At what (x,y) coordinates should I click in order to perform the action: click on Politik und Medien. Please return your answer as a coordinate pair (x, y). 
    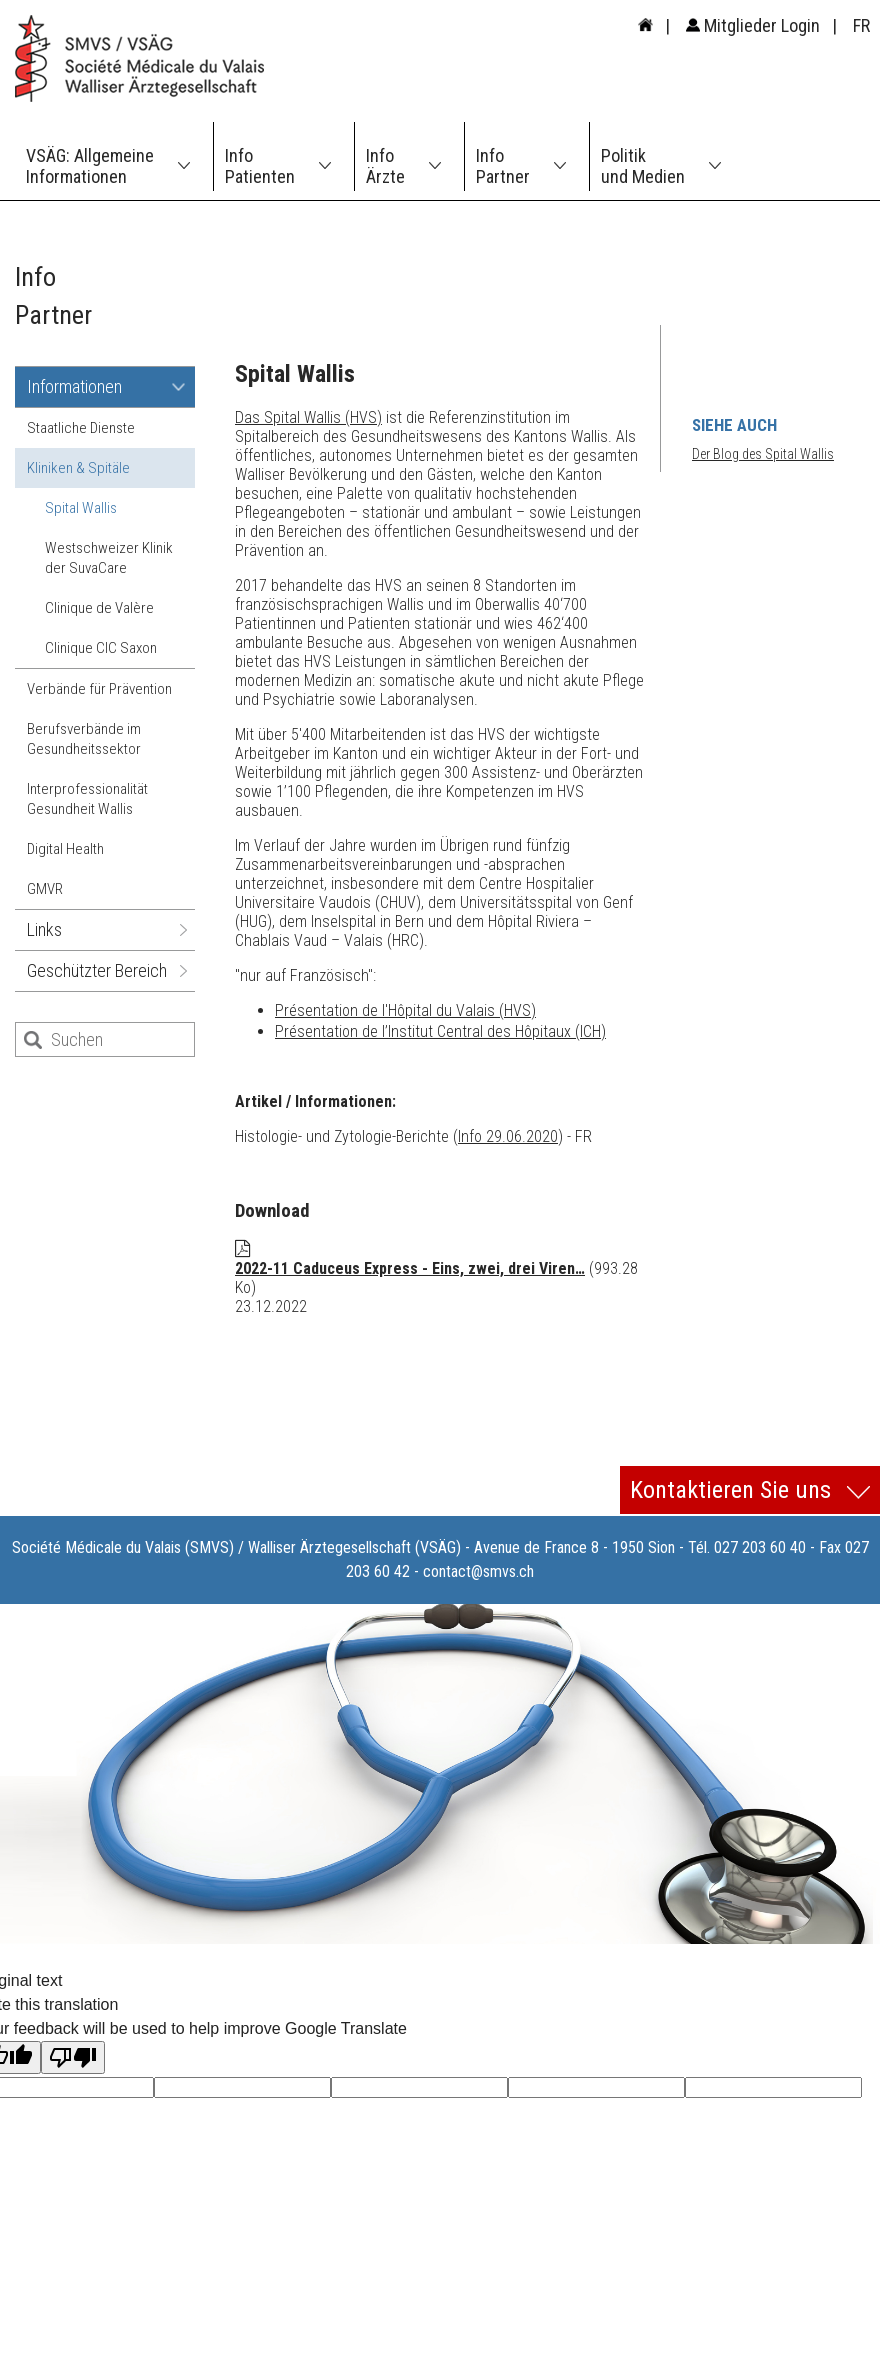
    Looking at the image, I should click on (643, 166).